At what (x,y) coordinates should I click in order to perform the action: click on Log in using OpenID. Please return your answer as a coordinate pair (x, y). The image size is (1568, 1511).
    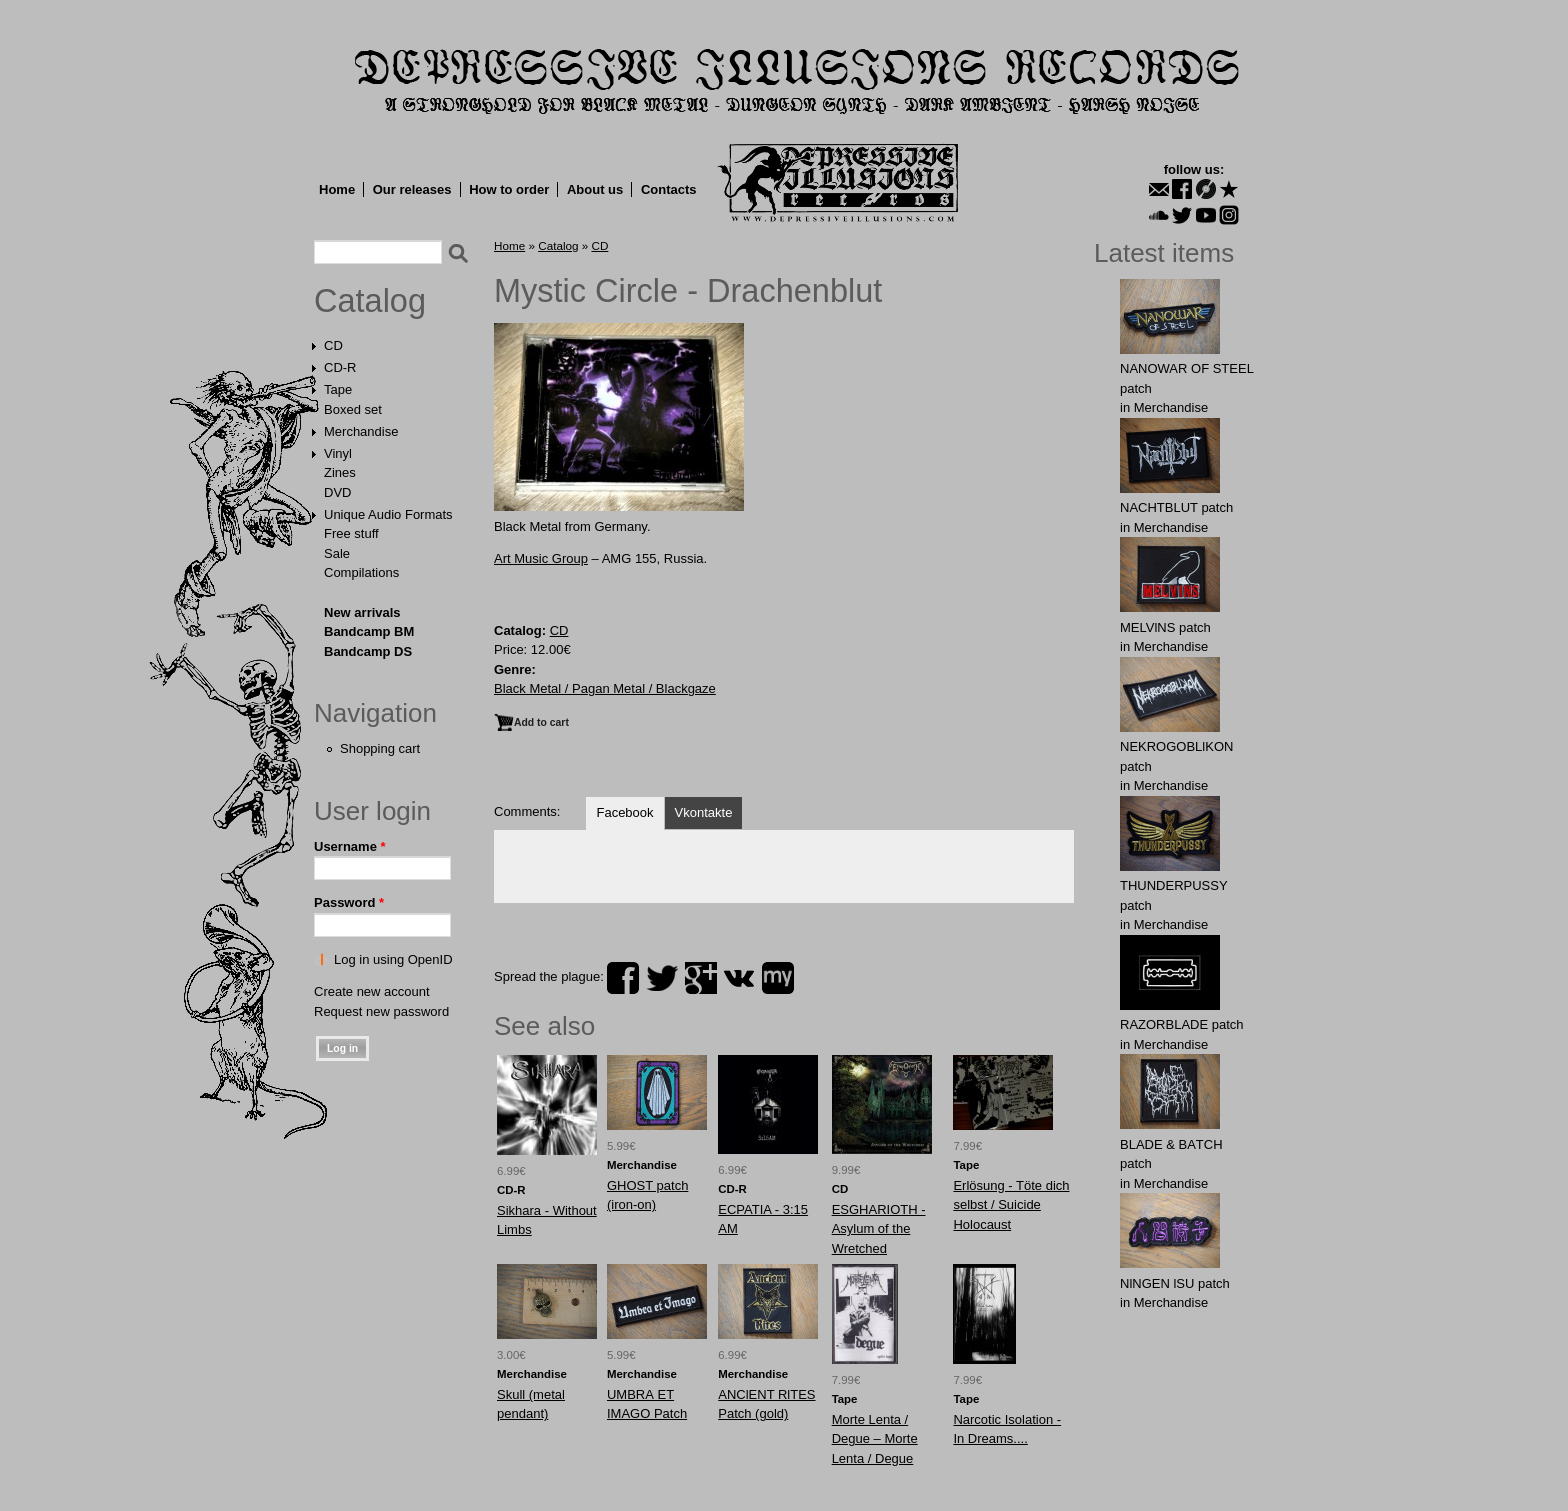
    Looking at the image, I should click on (393, 959).